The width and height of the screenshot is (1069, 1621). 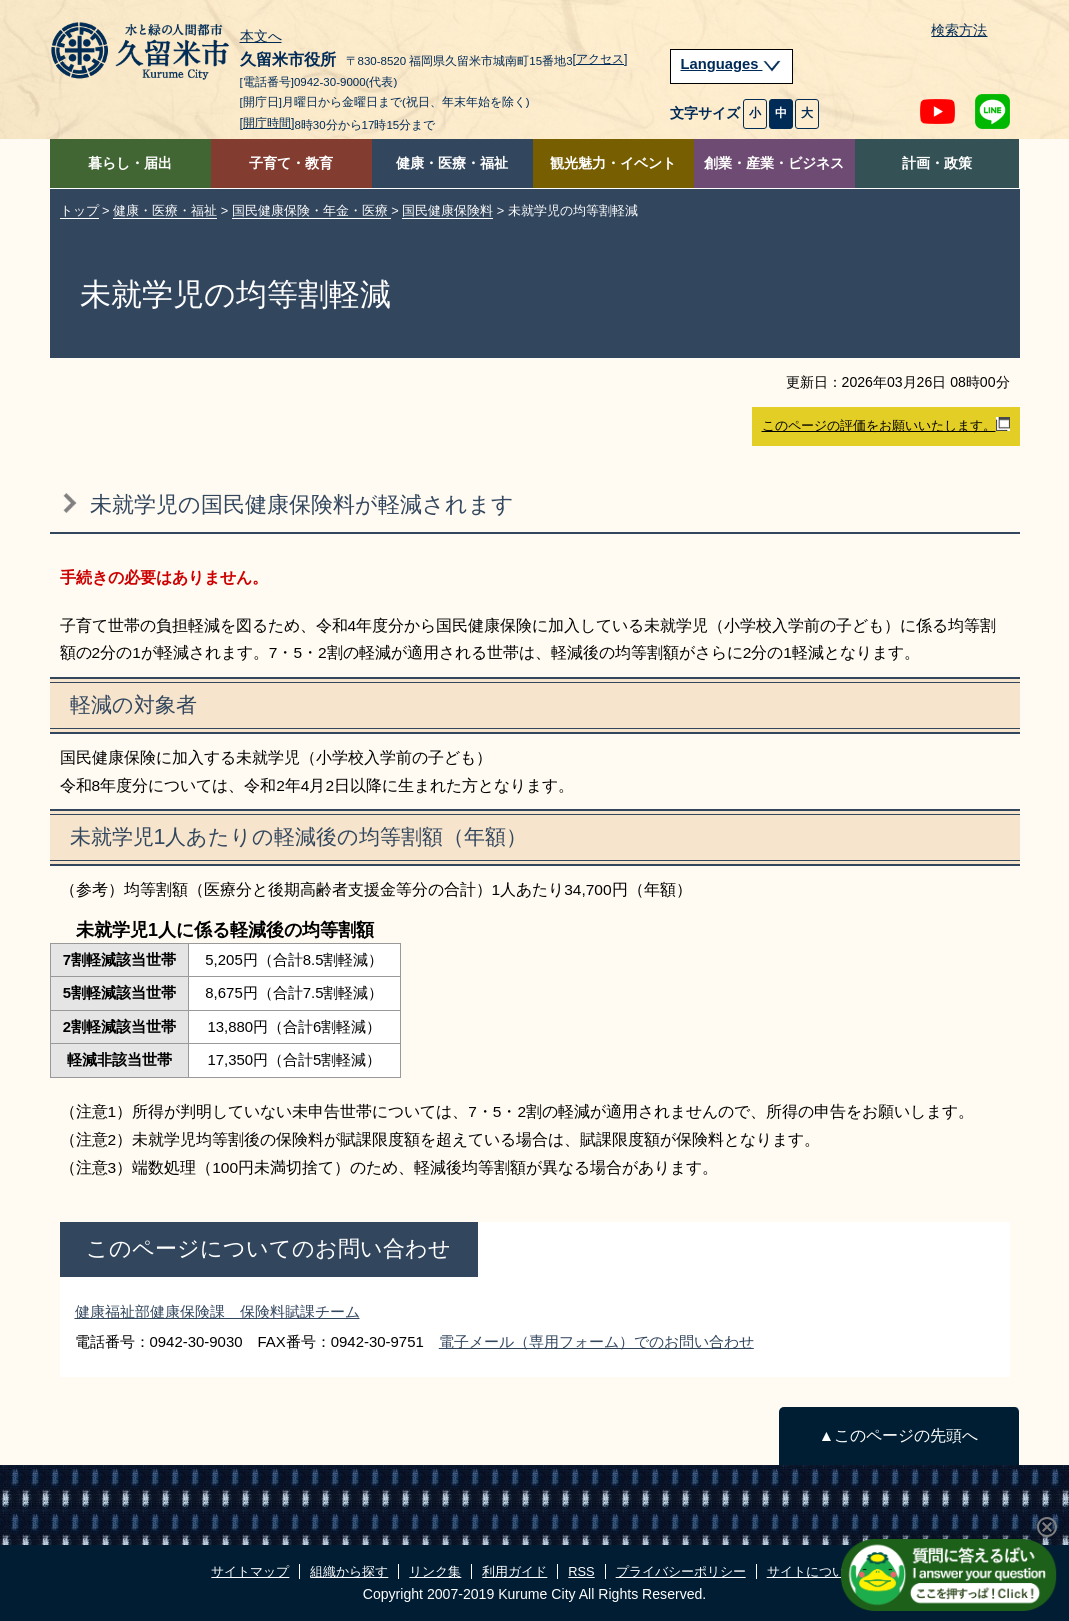 What do you see at coordinates (79, 210) in the screenshot?
I see `トップ` at bounding box center [79, 210].